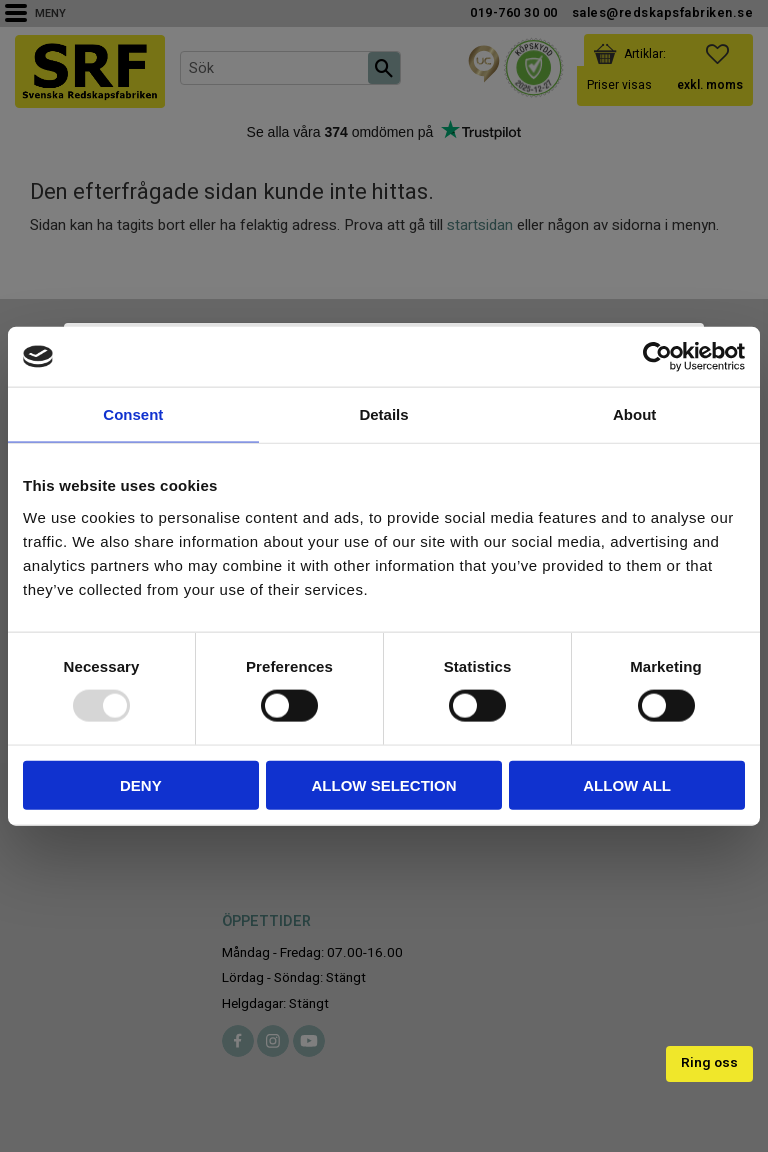 This screenshot has width=768, height=1152. I want to click on Allow selection, so click(383, 784).